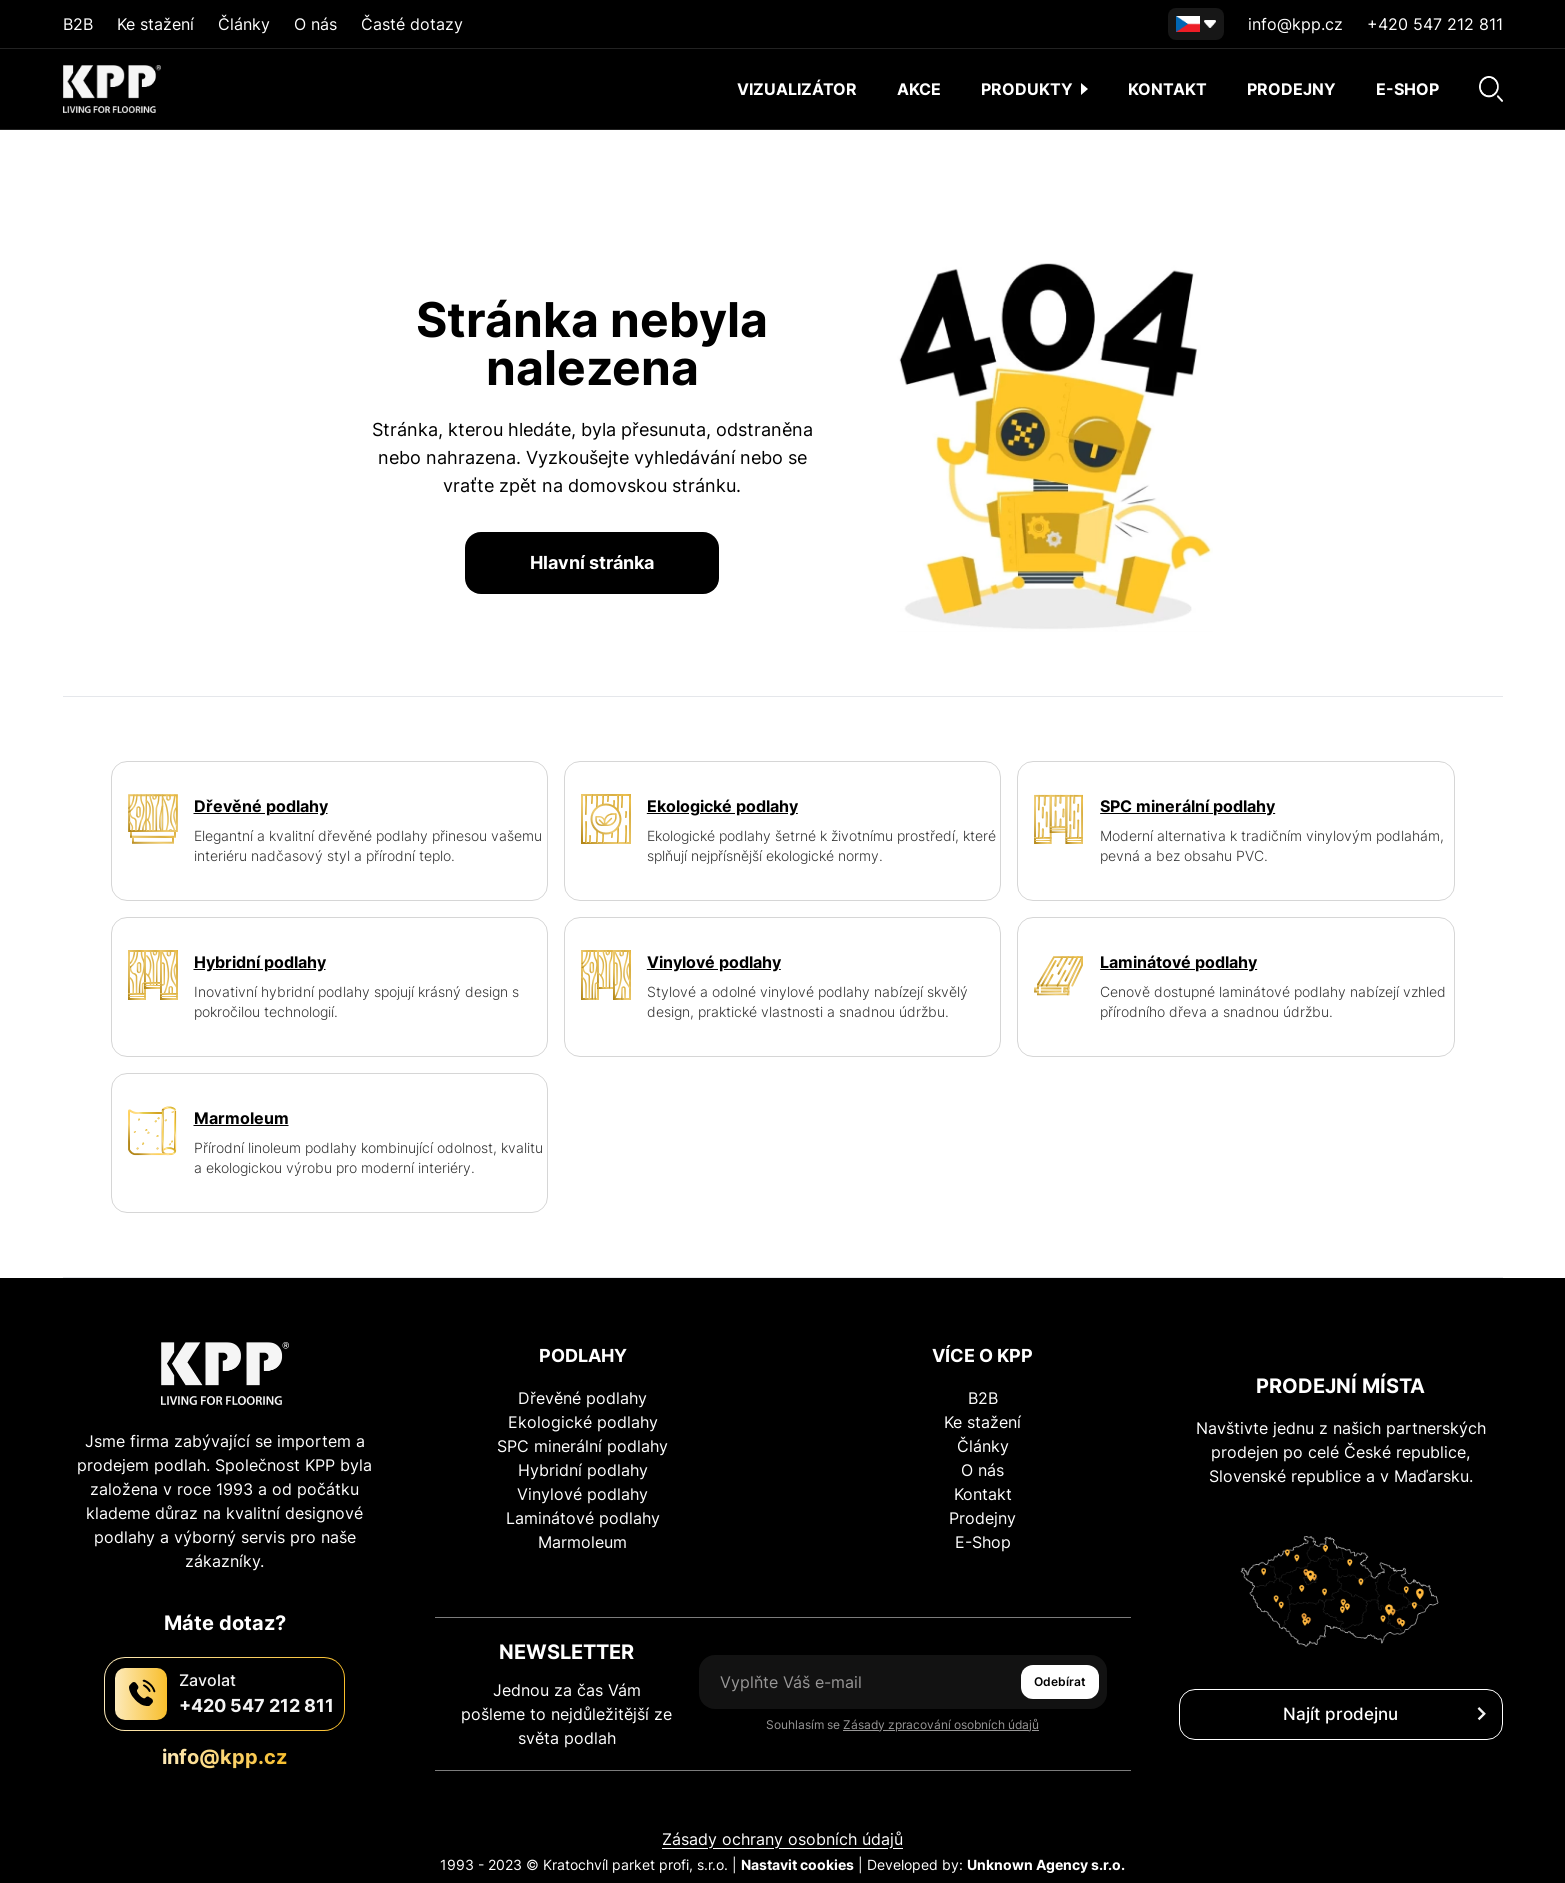 This screenshot has width=1565, height=1883. What do you see at coordinates (582, 1446) in the screenshot?
I see `SPC minerální podlahy` at bounding box center [582, 1446].